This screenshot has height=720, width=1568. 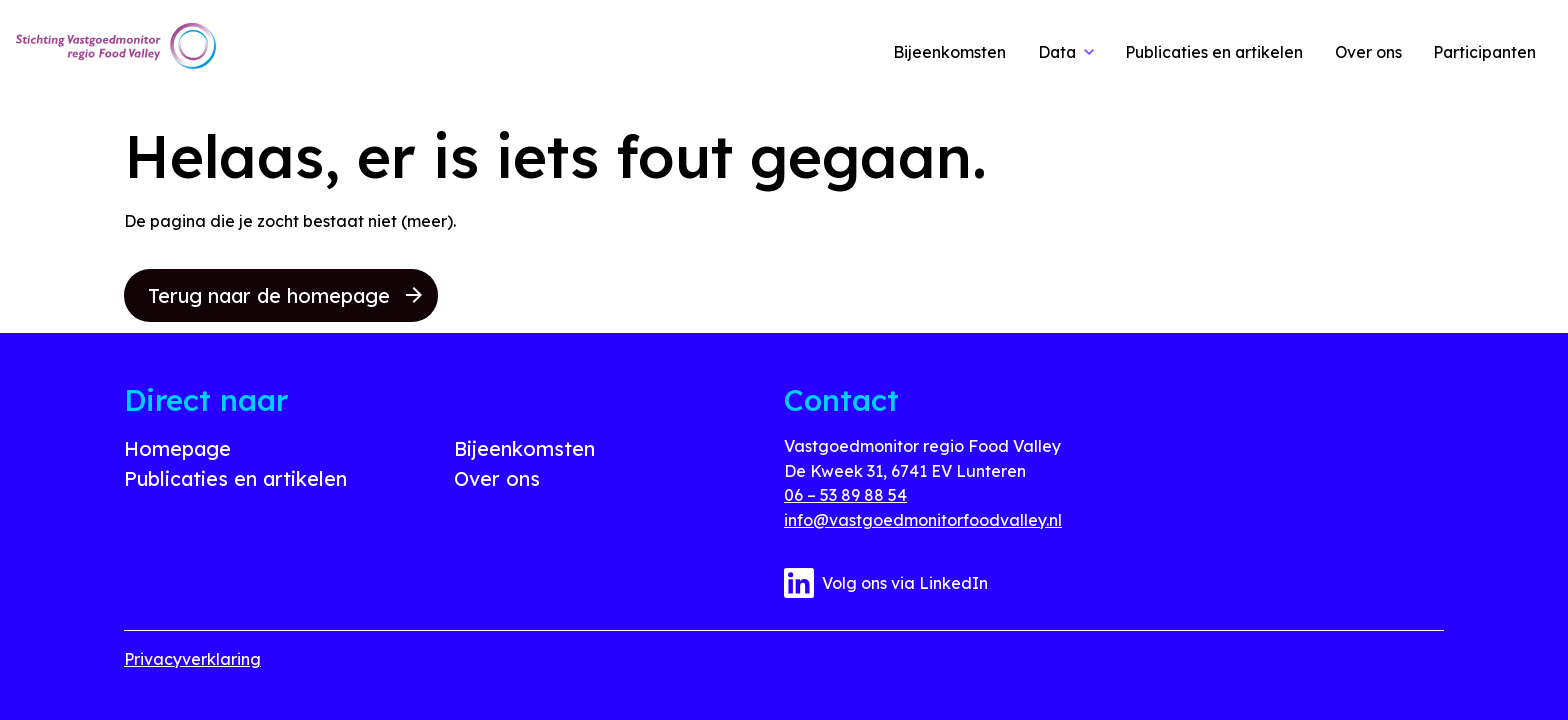 What do you see at coordinates (524, 448) in the screenshot?
I see `Bijeenkomsten` at bounding box center [524, 448].